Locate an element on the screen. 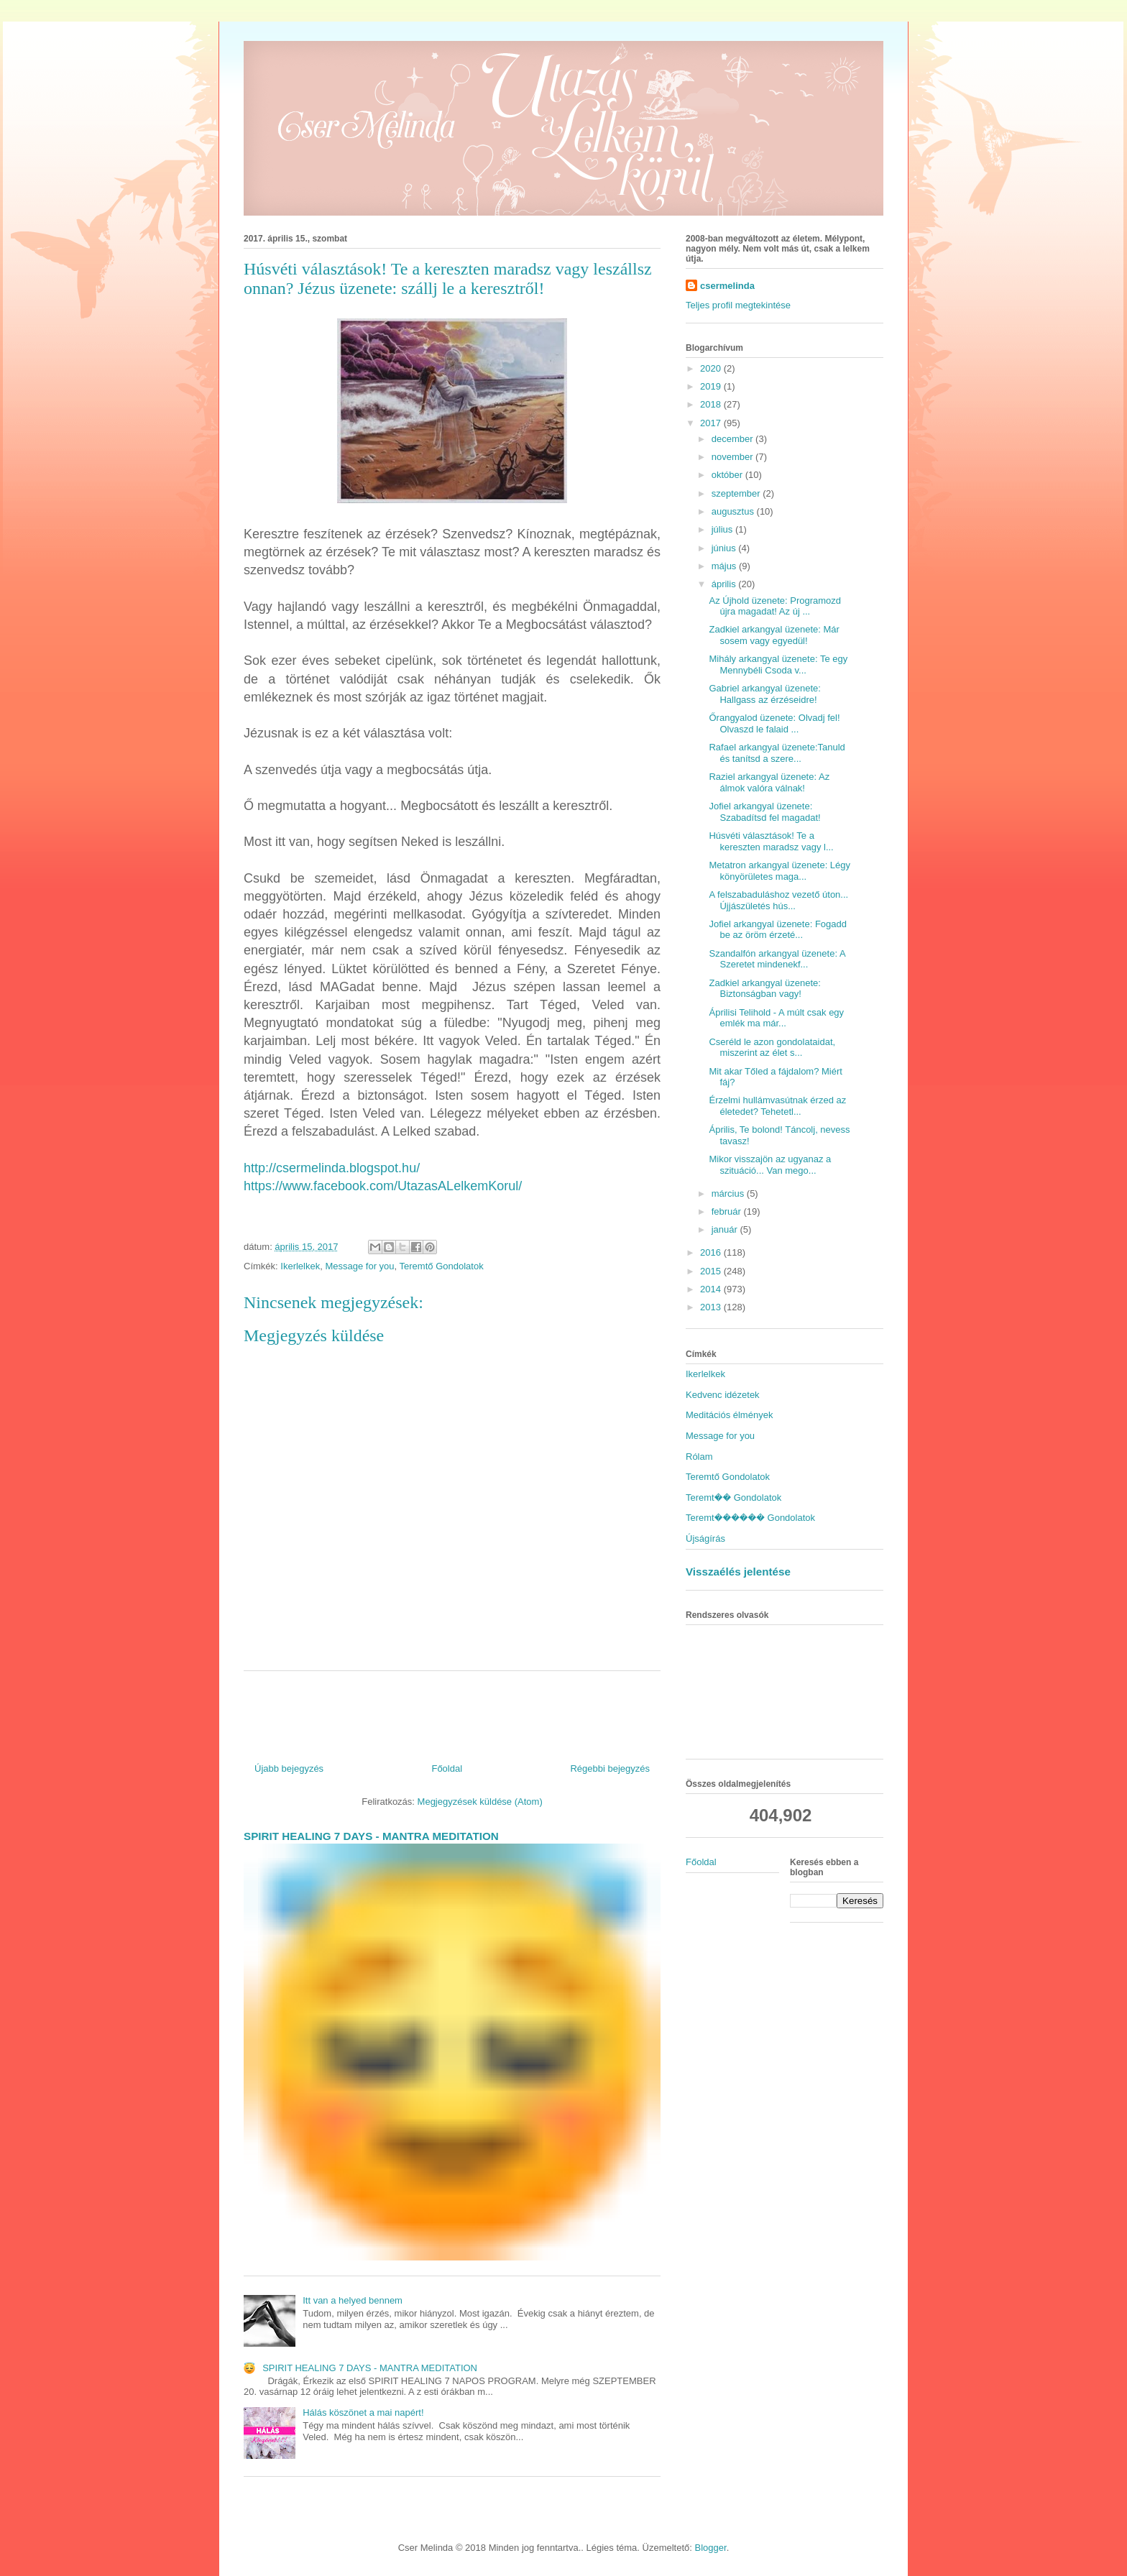 The height and width of the screenshot is (2576, 1127). Rólam is located at coordinates (699, 1456).